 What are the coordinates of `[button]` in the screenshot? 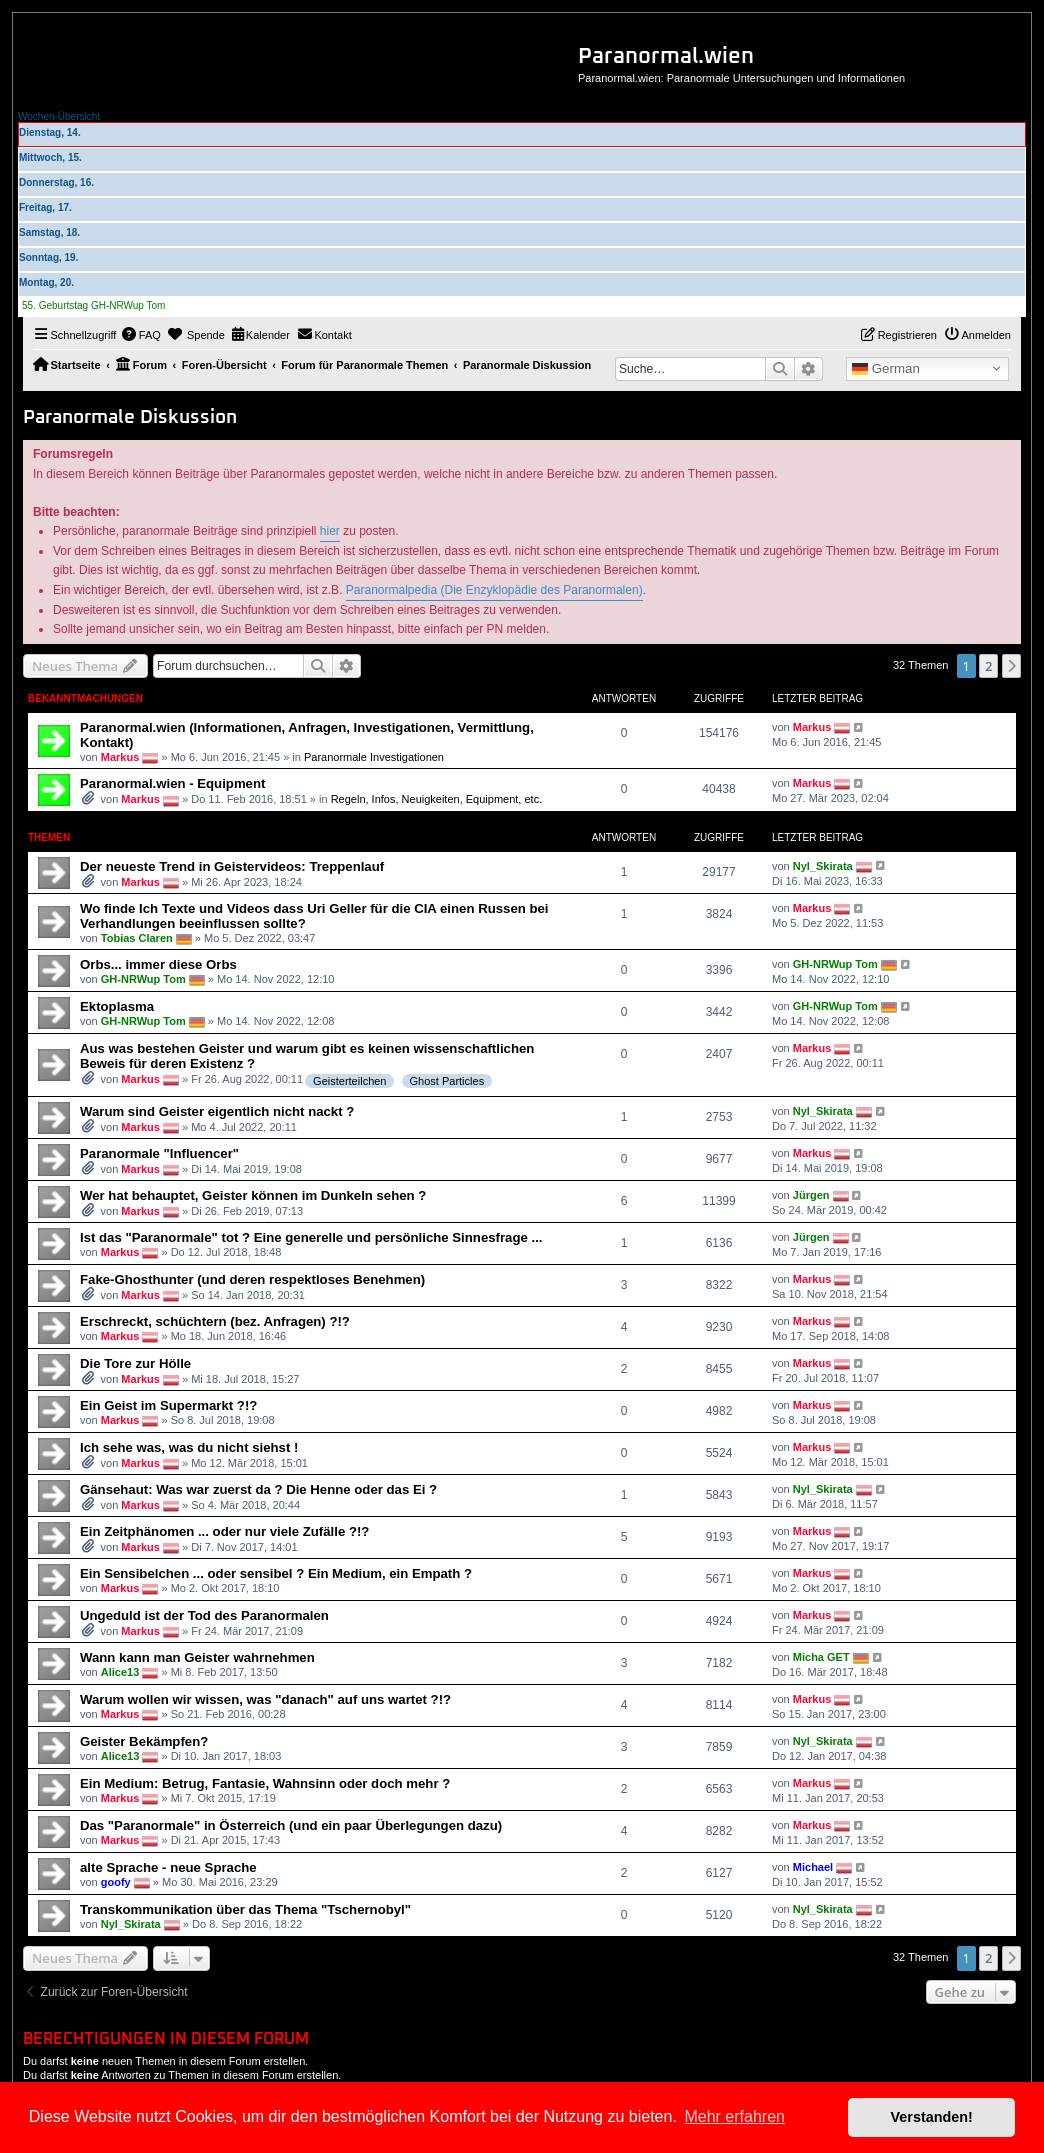 It's located at (1012, 666).